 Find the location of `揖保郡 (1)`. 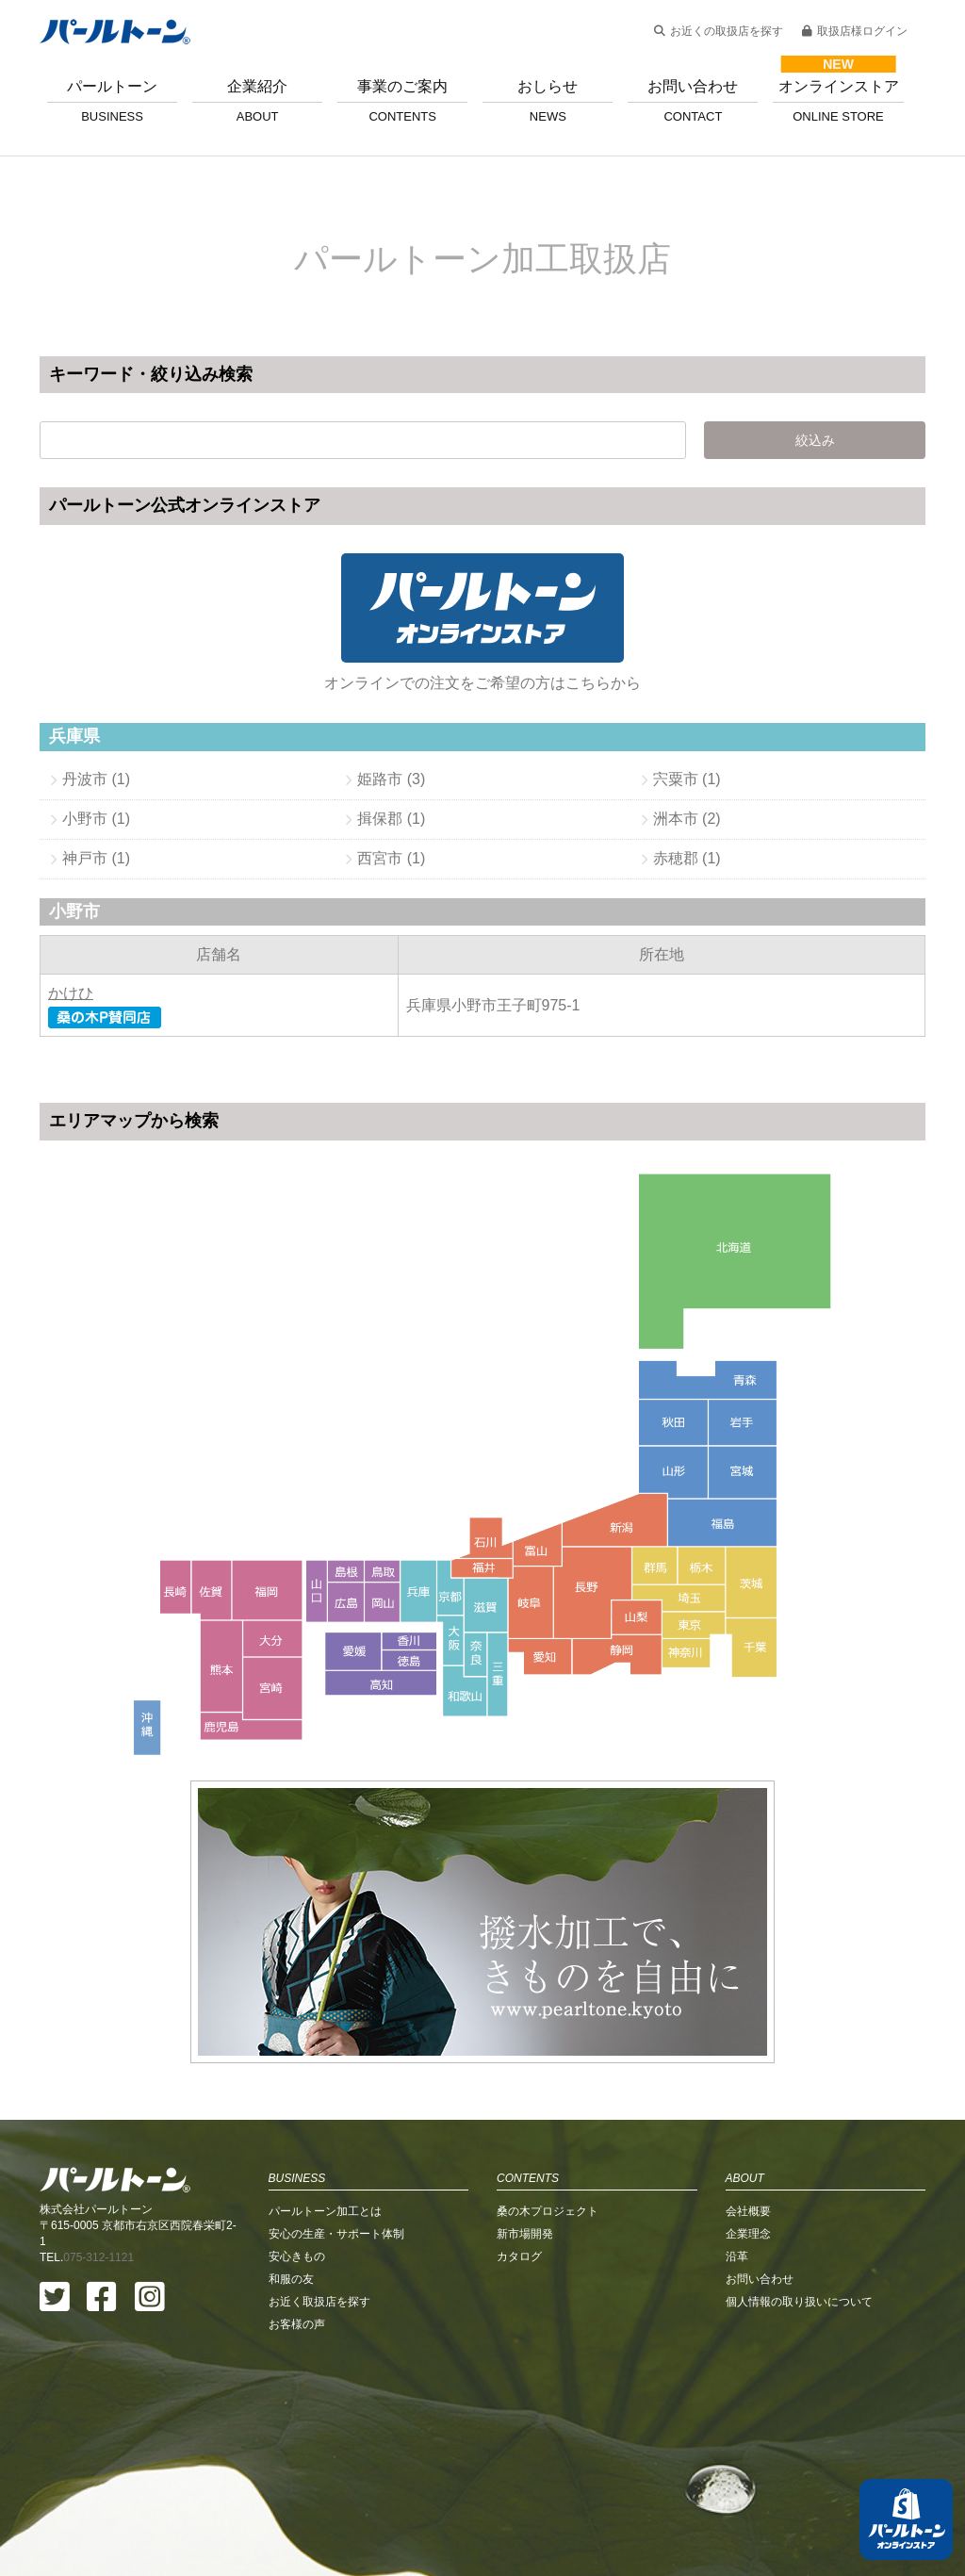

揖保郡 (1) is located at coordinates (391, 819).